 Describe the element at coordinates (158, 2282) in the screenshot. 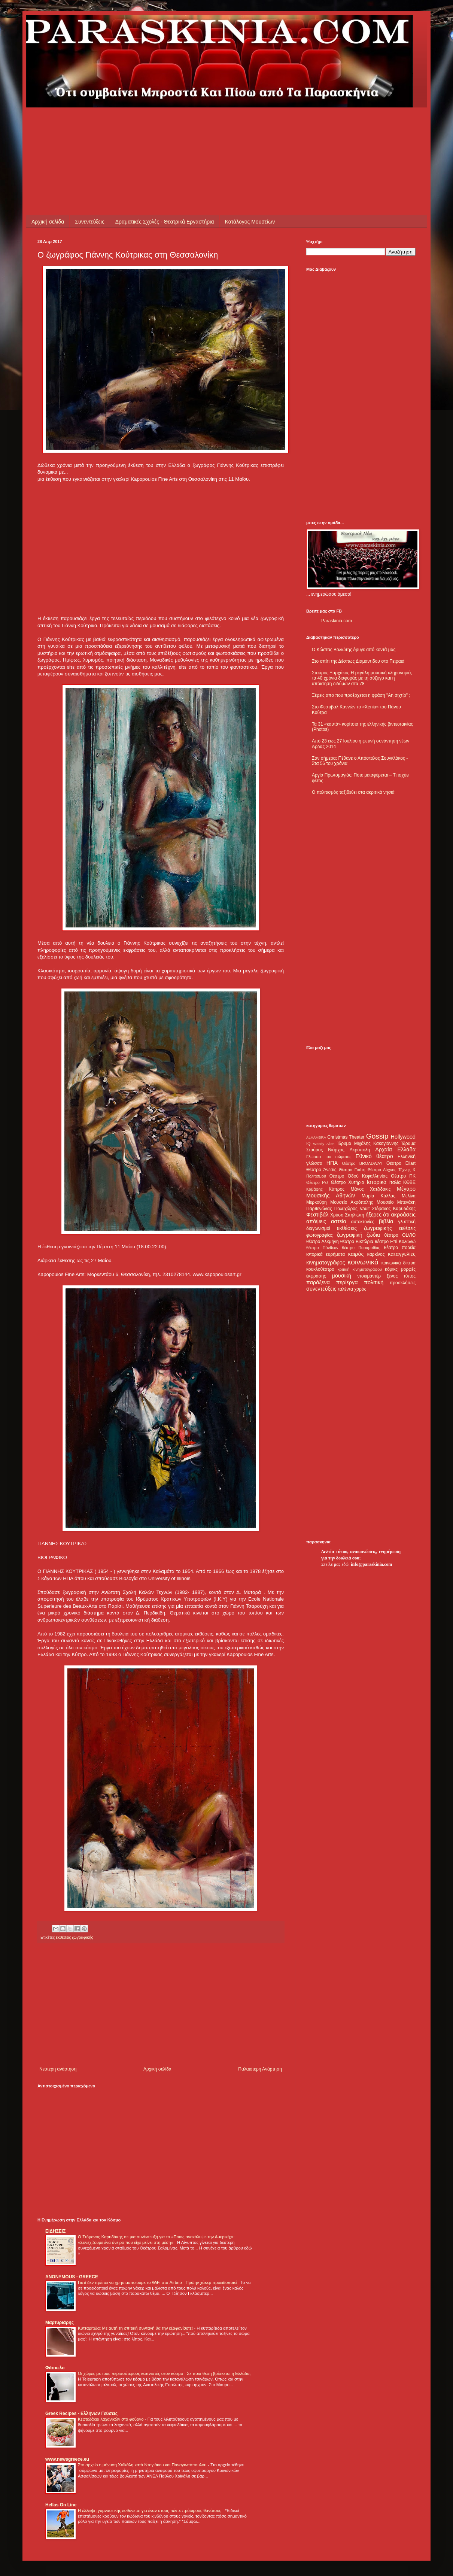

I see `Γιατί δεν πρέπει να χρησιμοποιούμε το WiFi στα Airbnb - Πρώην χάκερ προειδοποιεί` at that location.